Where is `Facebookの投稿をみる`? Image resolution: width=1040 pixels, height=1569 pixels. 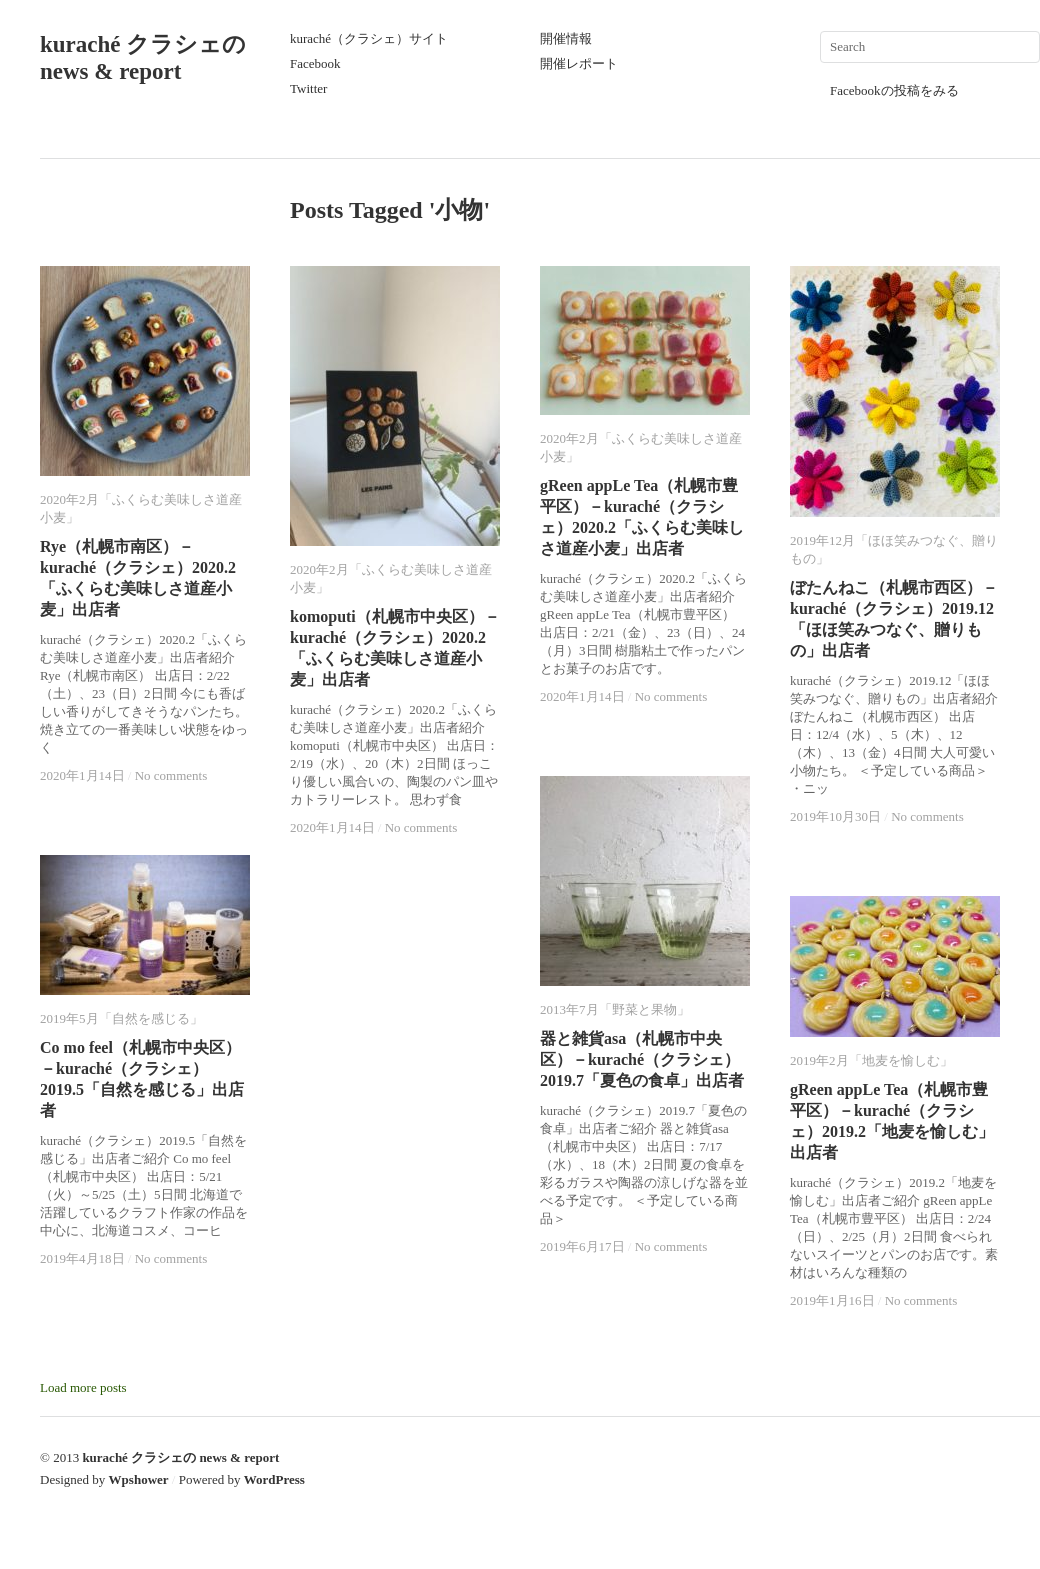
Facebookの投稿をみる is located at coordinates (894, 90).